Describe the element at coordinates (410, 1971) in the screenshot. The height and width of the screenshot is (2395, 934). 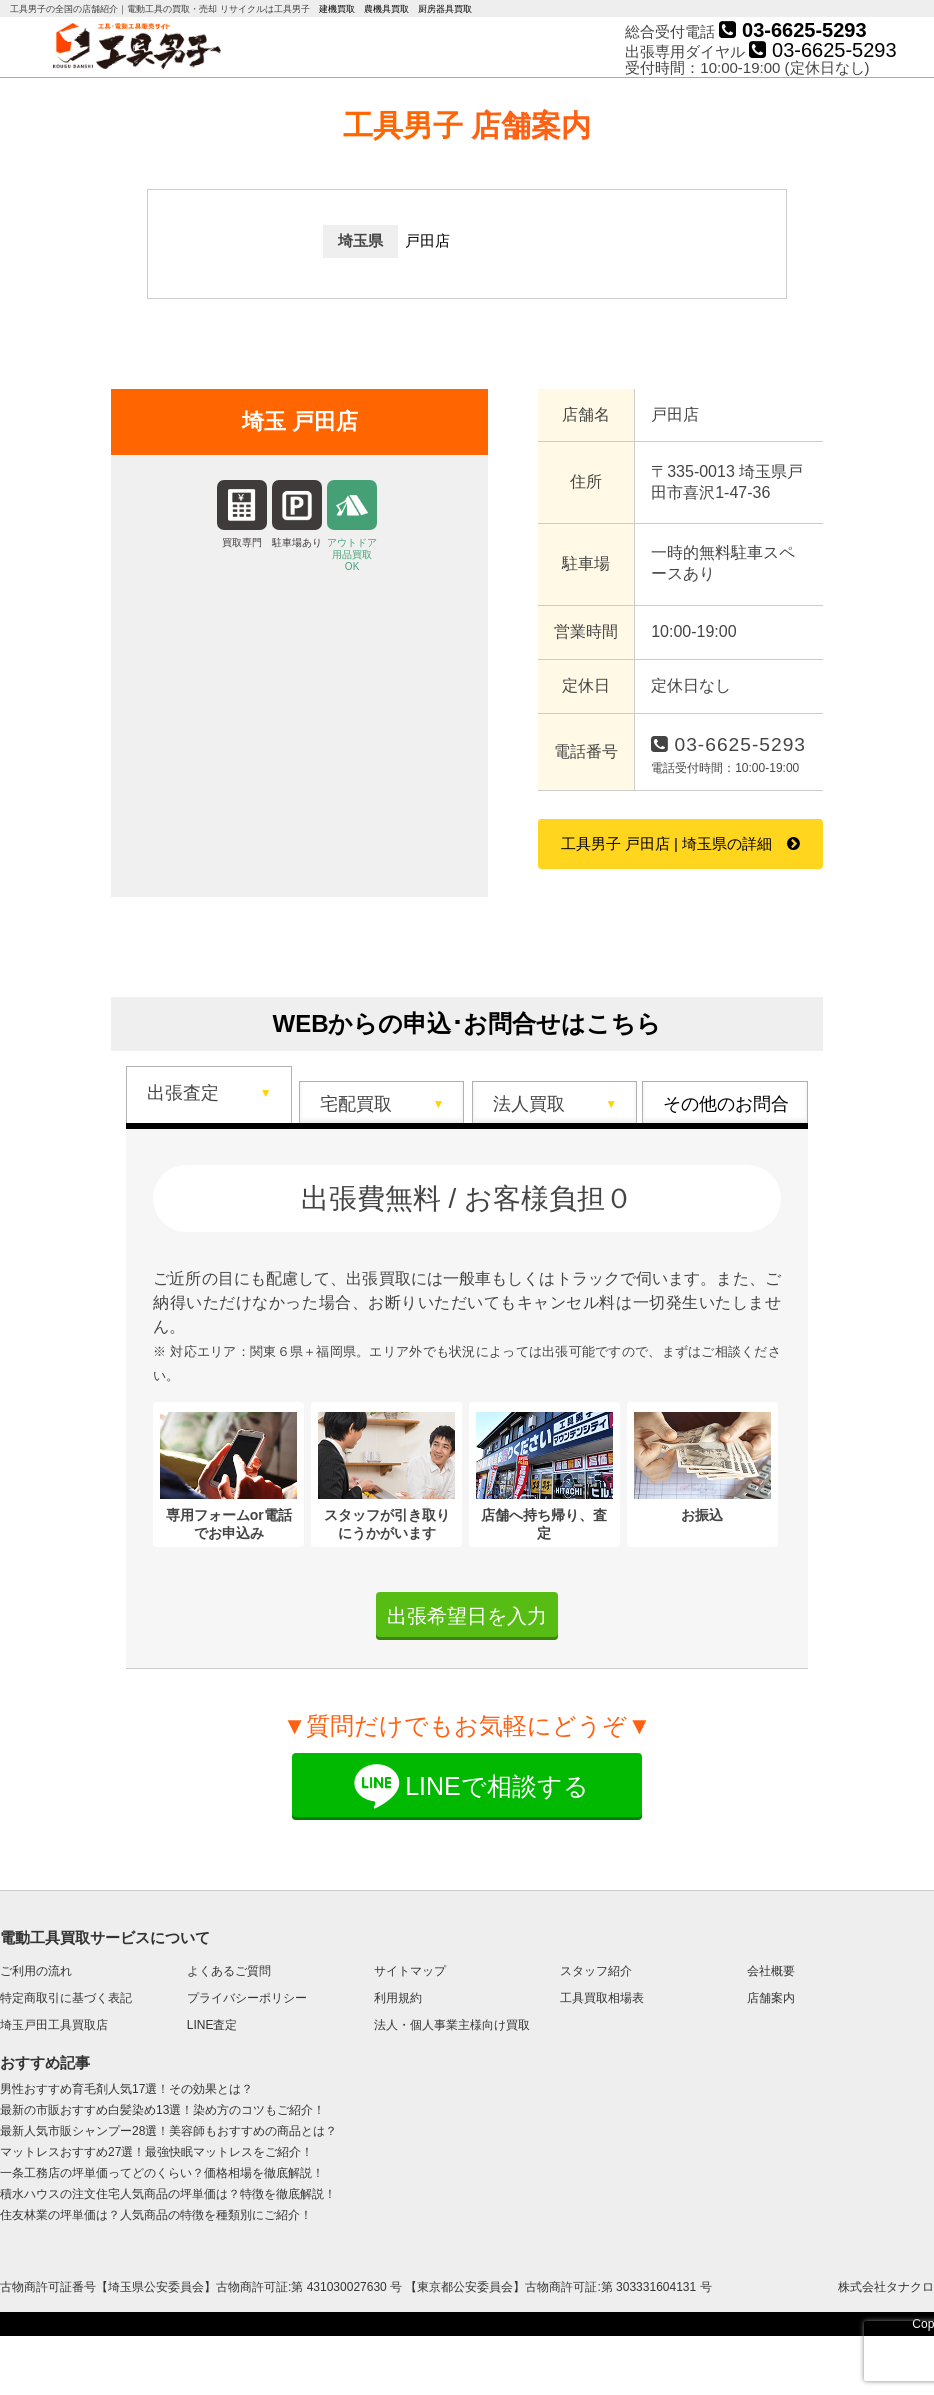
I see `サイトマップ` at that location.